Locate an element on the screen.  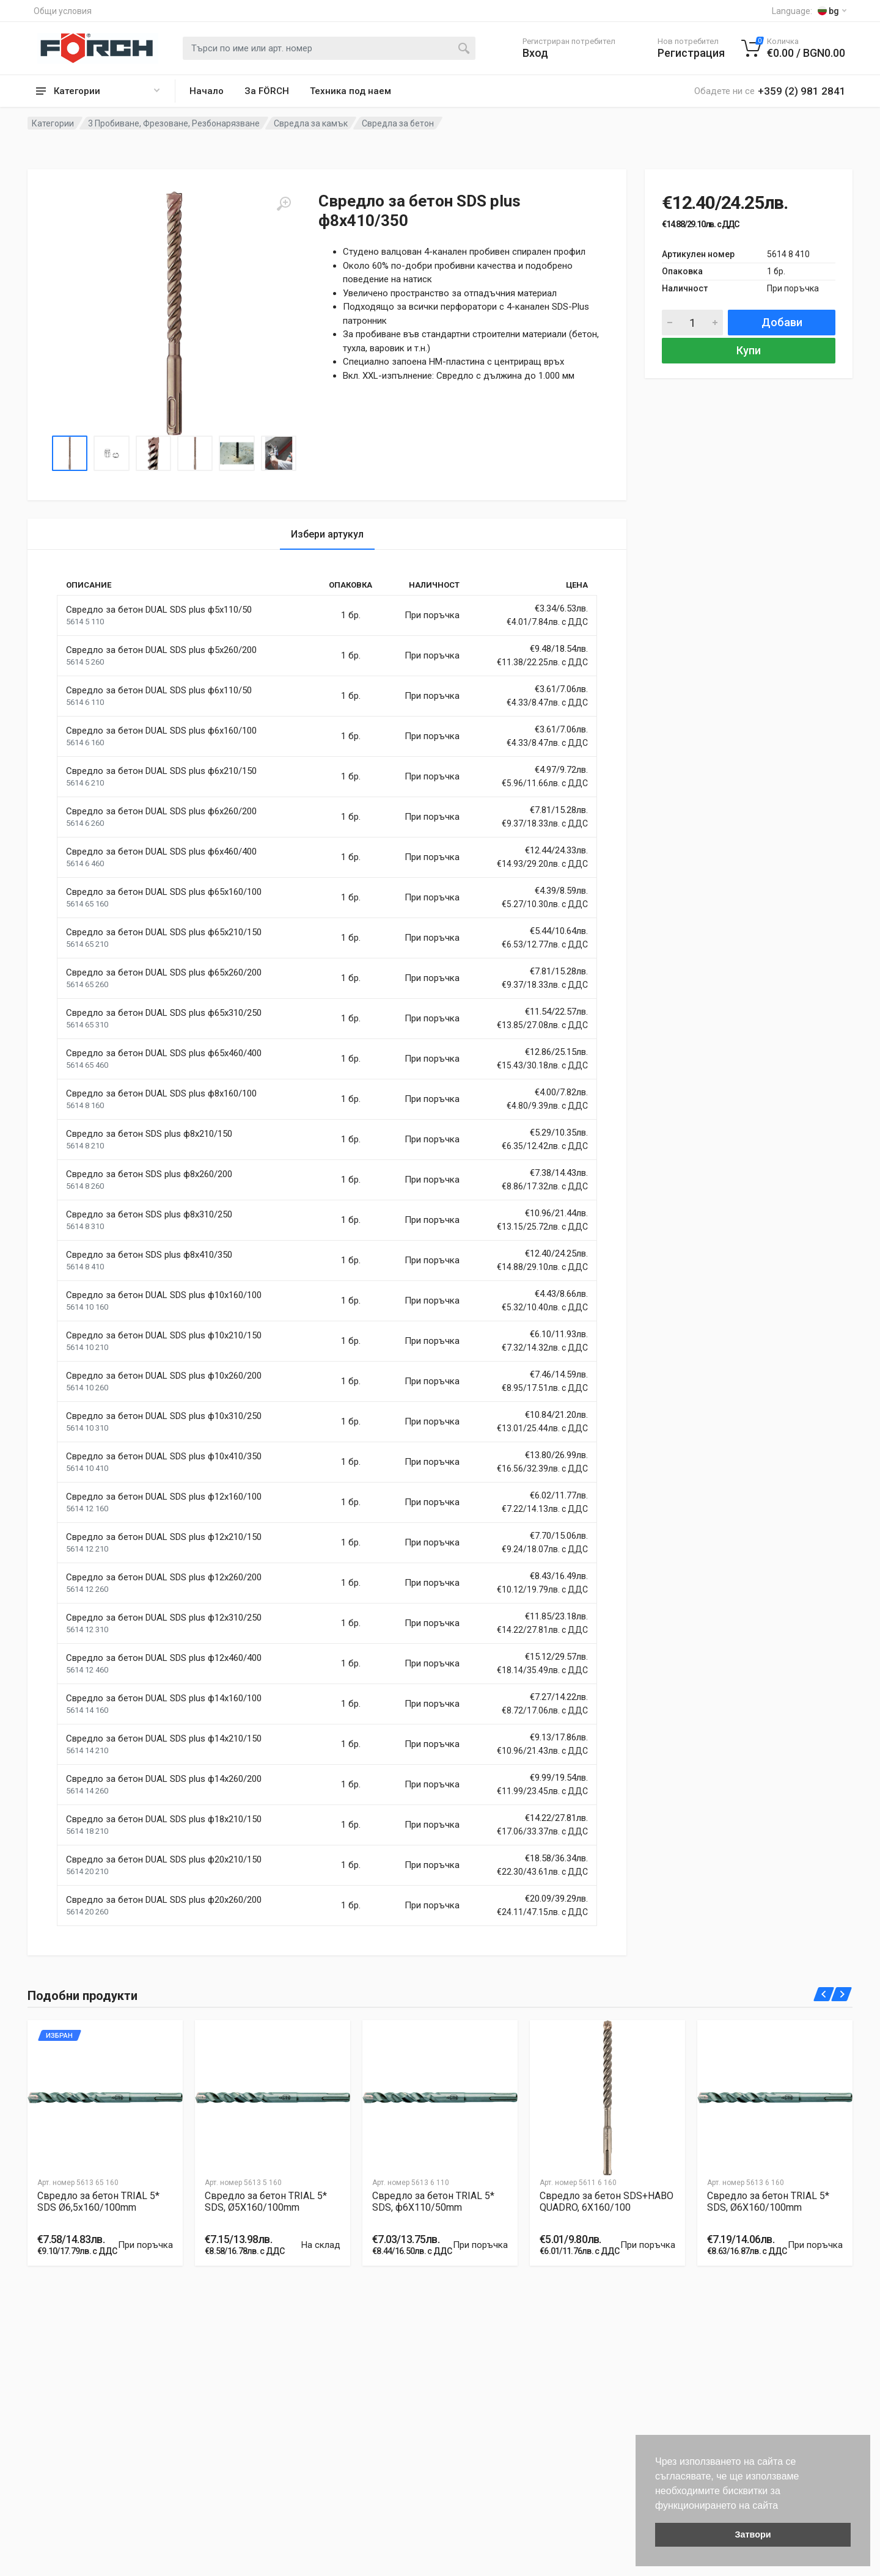
Свредло за бетон DUAL SDS plus ф6x110/50 is located at coordinates (159, 690).